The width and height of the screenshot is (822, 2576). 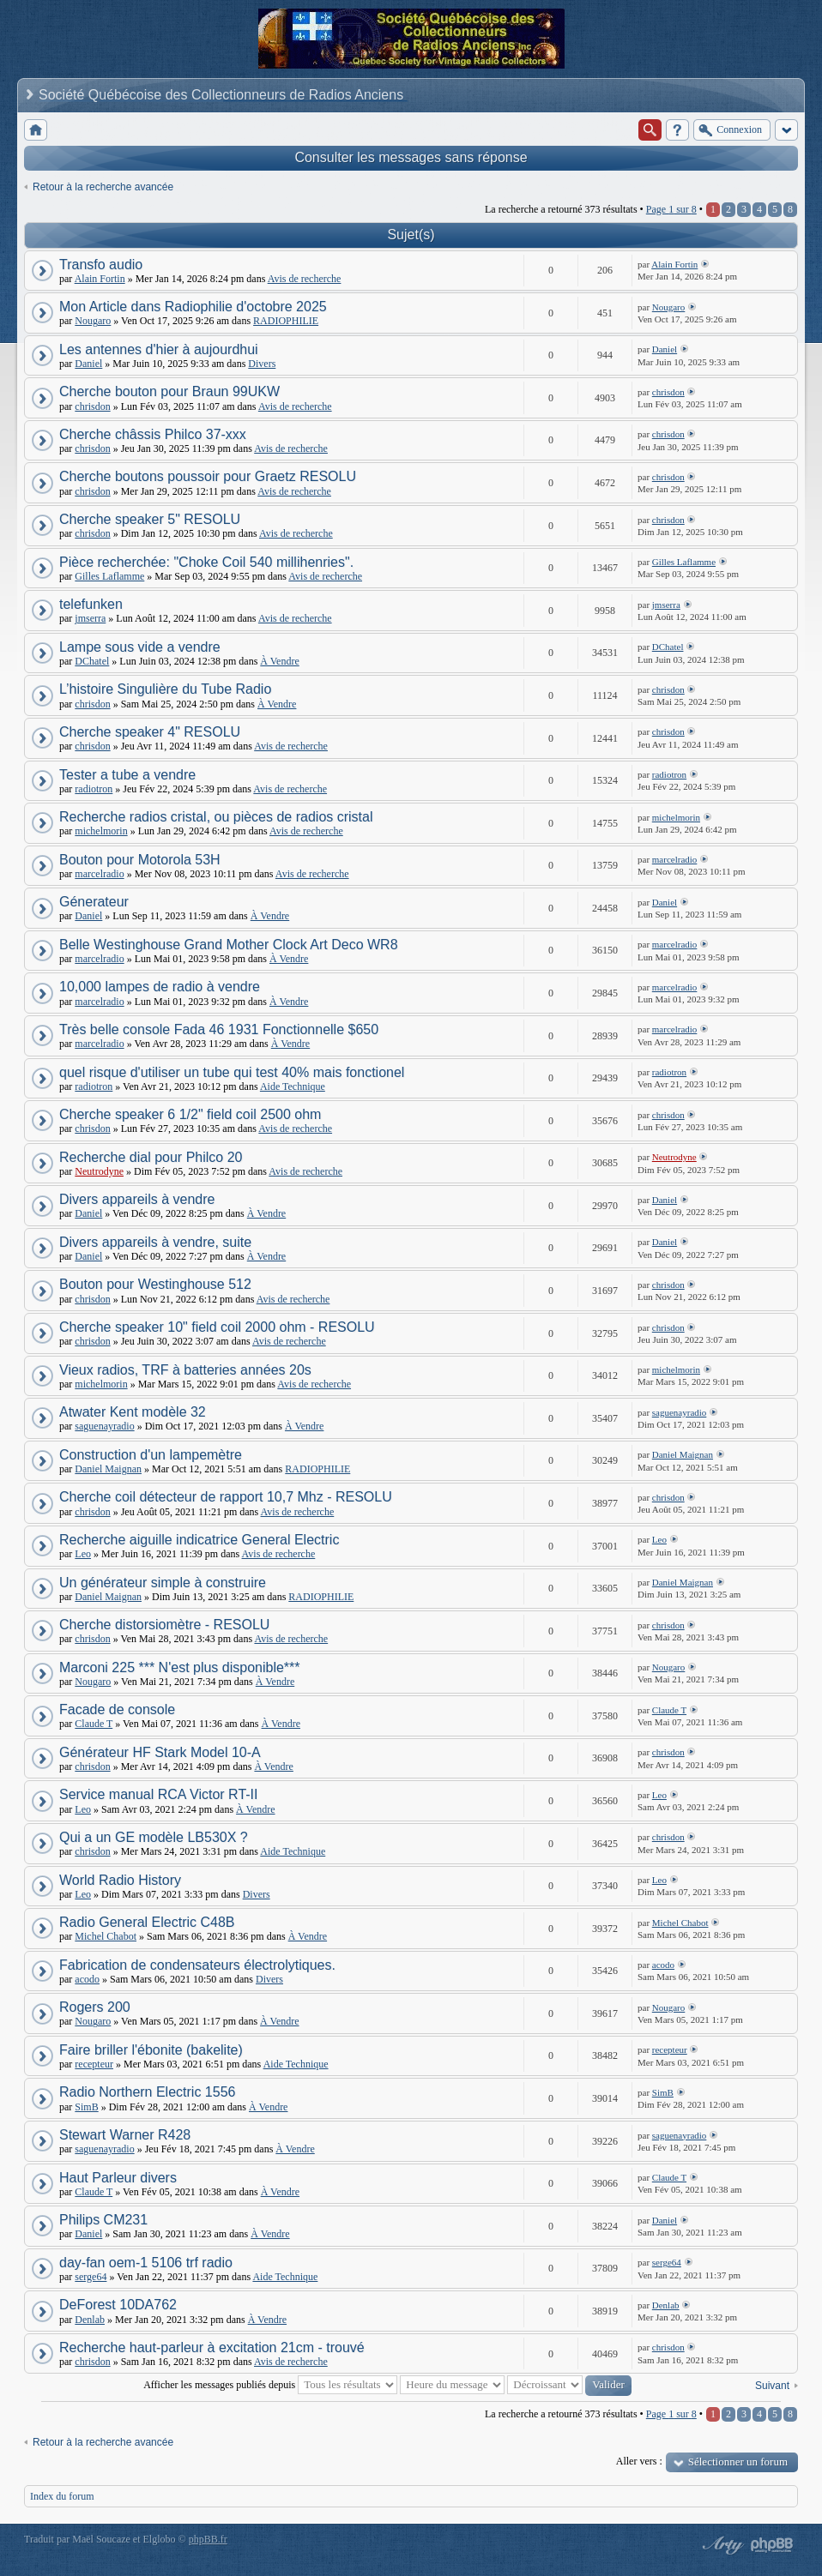 I want to click on Générateur HF Stark Model 10-A, so click(x=160, y=1752).